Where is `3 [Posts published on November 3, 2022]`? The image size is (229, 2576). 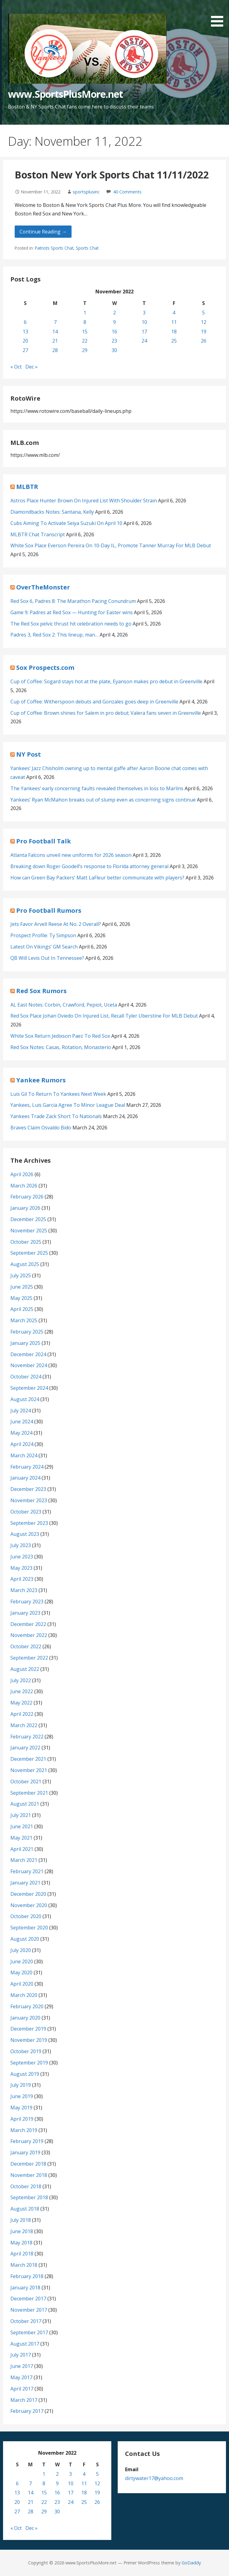 3 [Posts published on November 3, 2022] is located at coordinates (144, 312).